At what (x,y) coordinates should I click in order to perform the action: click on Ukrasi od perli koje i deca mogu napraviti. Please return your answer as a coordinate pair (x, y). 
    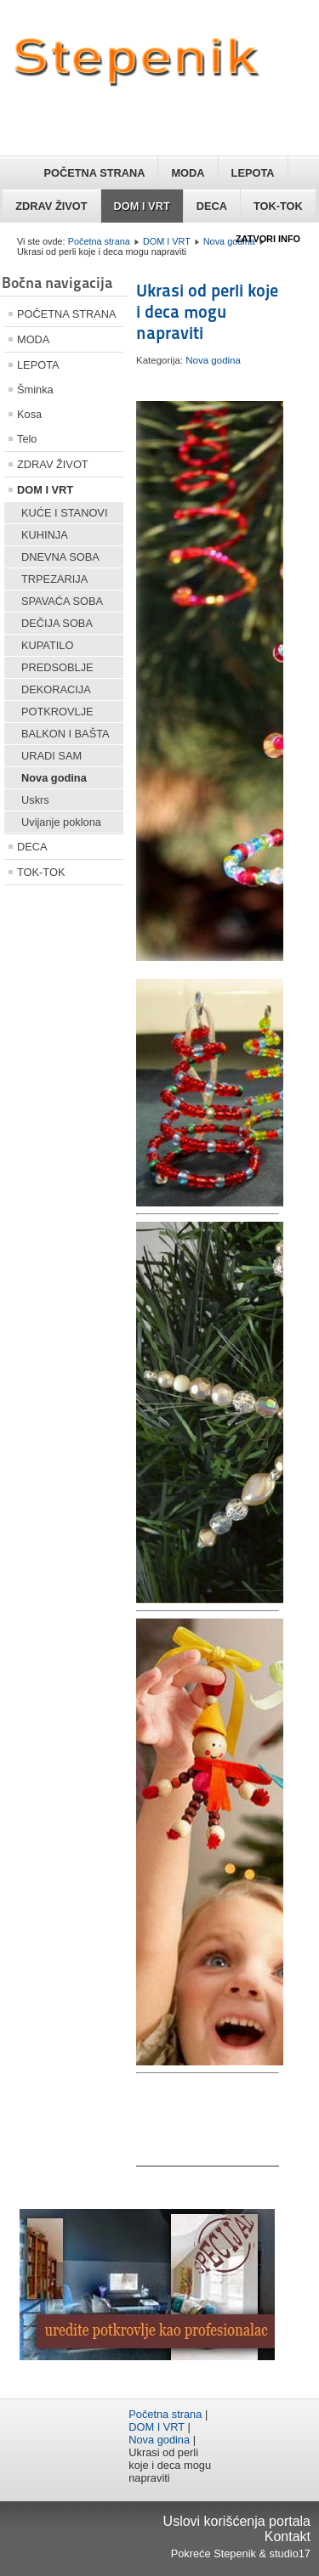
    Looking at the image, I should click on (207, 311).